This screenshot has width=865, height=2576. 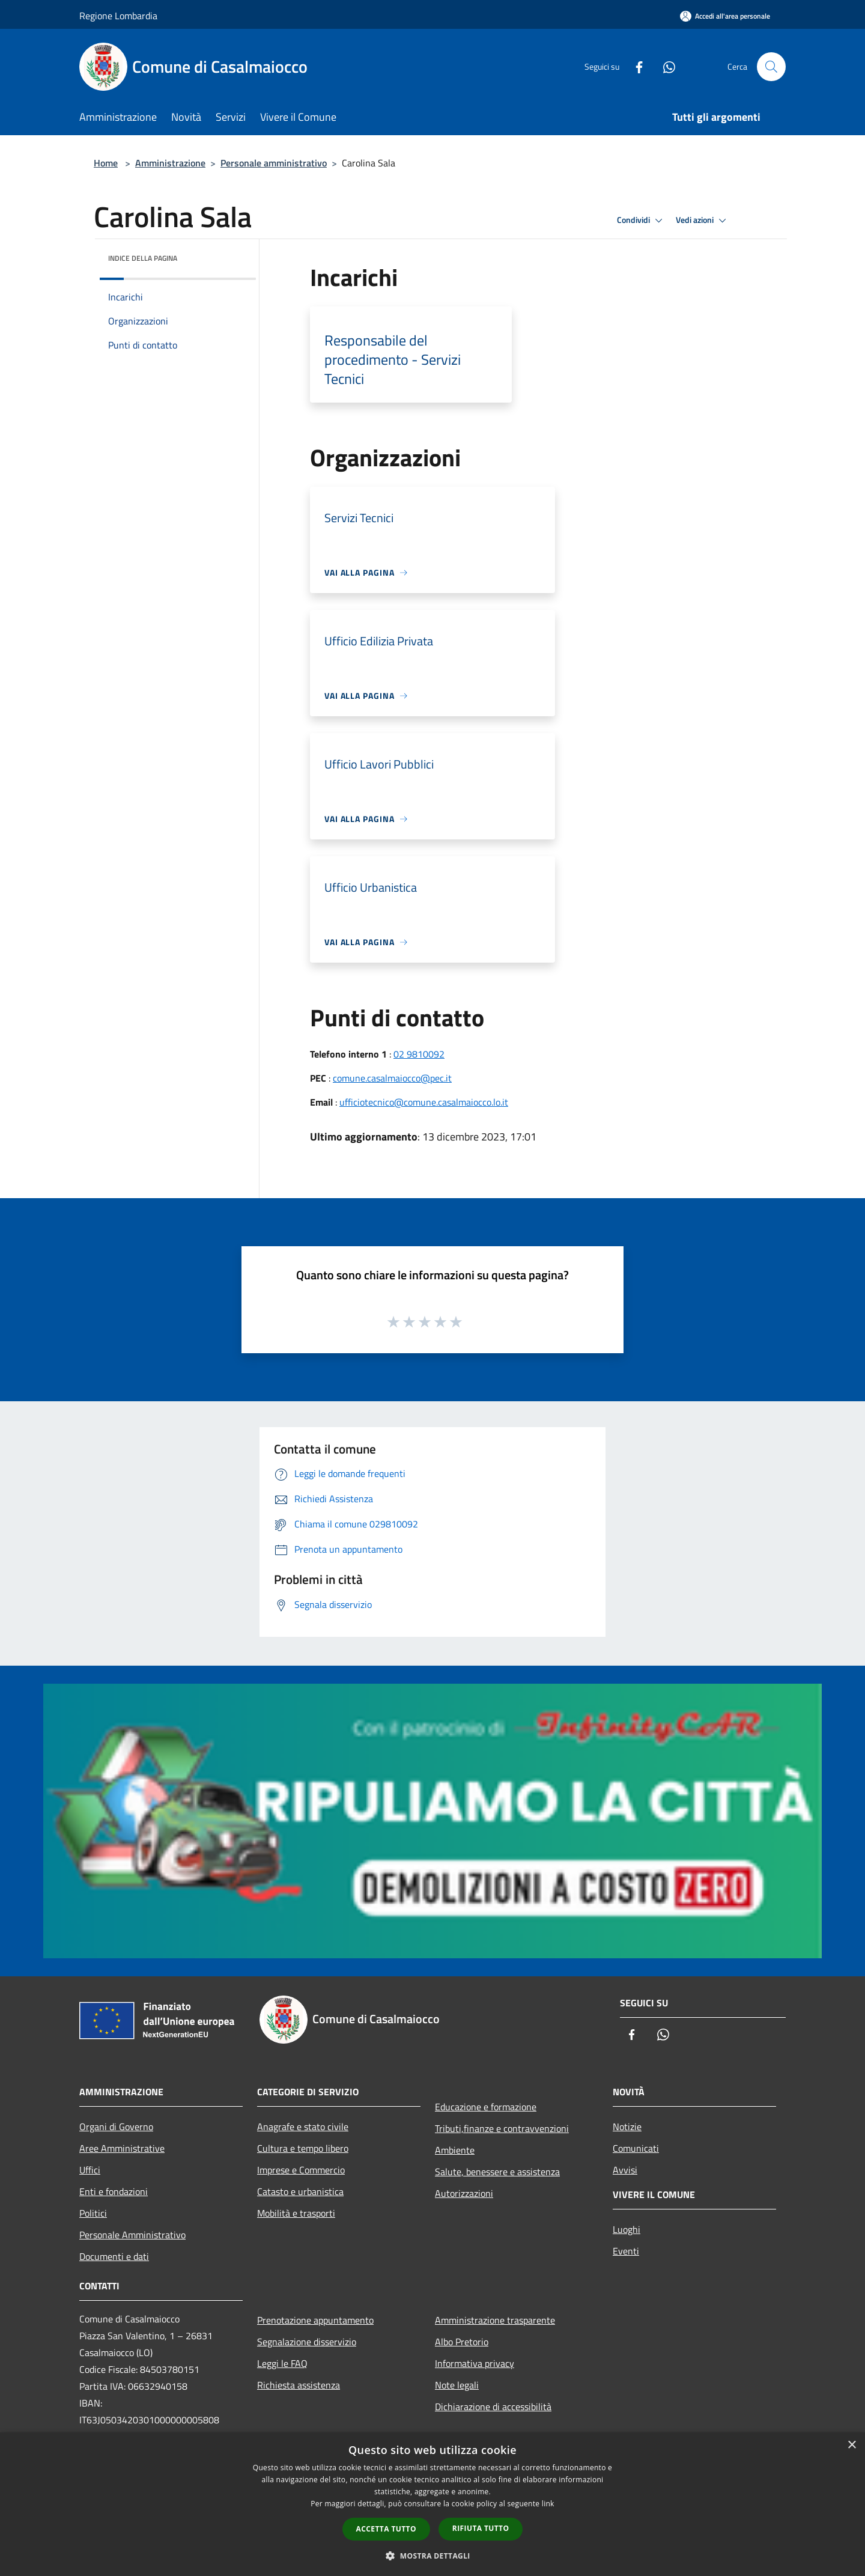 What do you see at coordinates (93, 2213) in the screenshot?
I see `Politici` at bounding box center [93, 2213].